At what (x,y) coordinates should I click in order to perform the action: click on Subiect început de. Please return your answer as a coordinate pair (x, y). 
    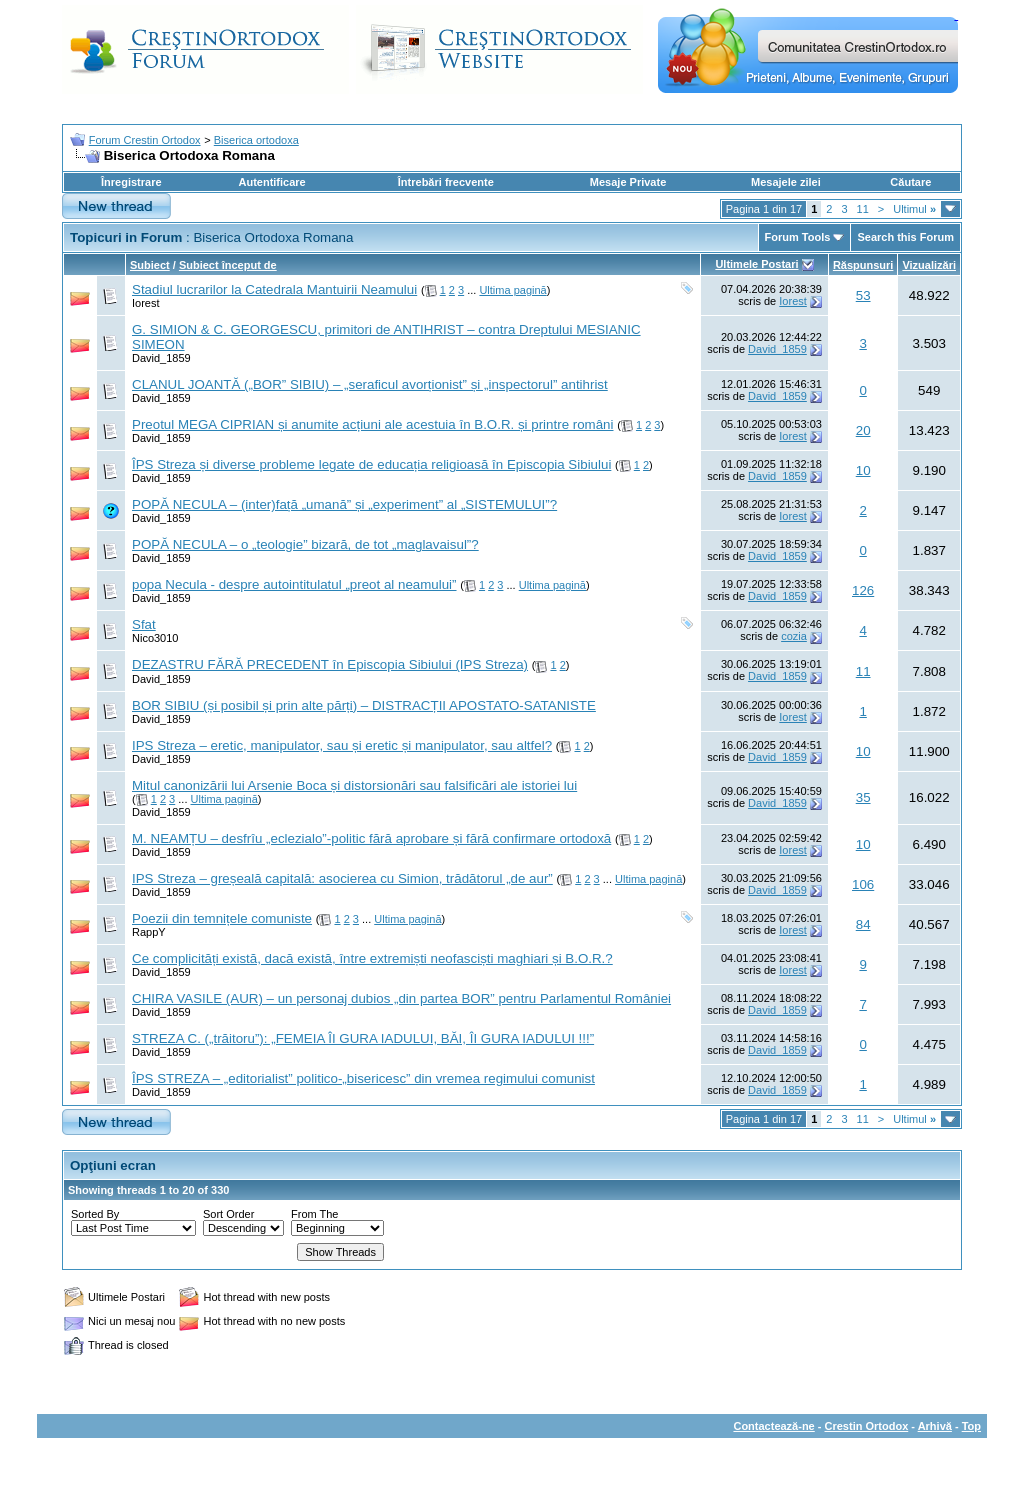
    Looking at the image, I should click on (228, 265).